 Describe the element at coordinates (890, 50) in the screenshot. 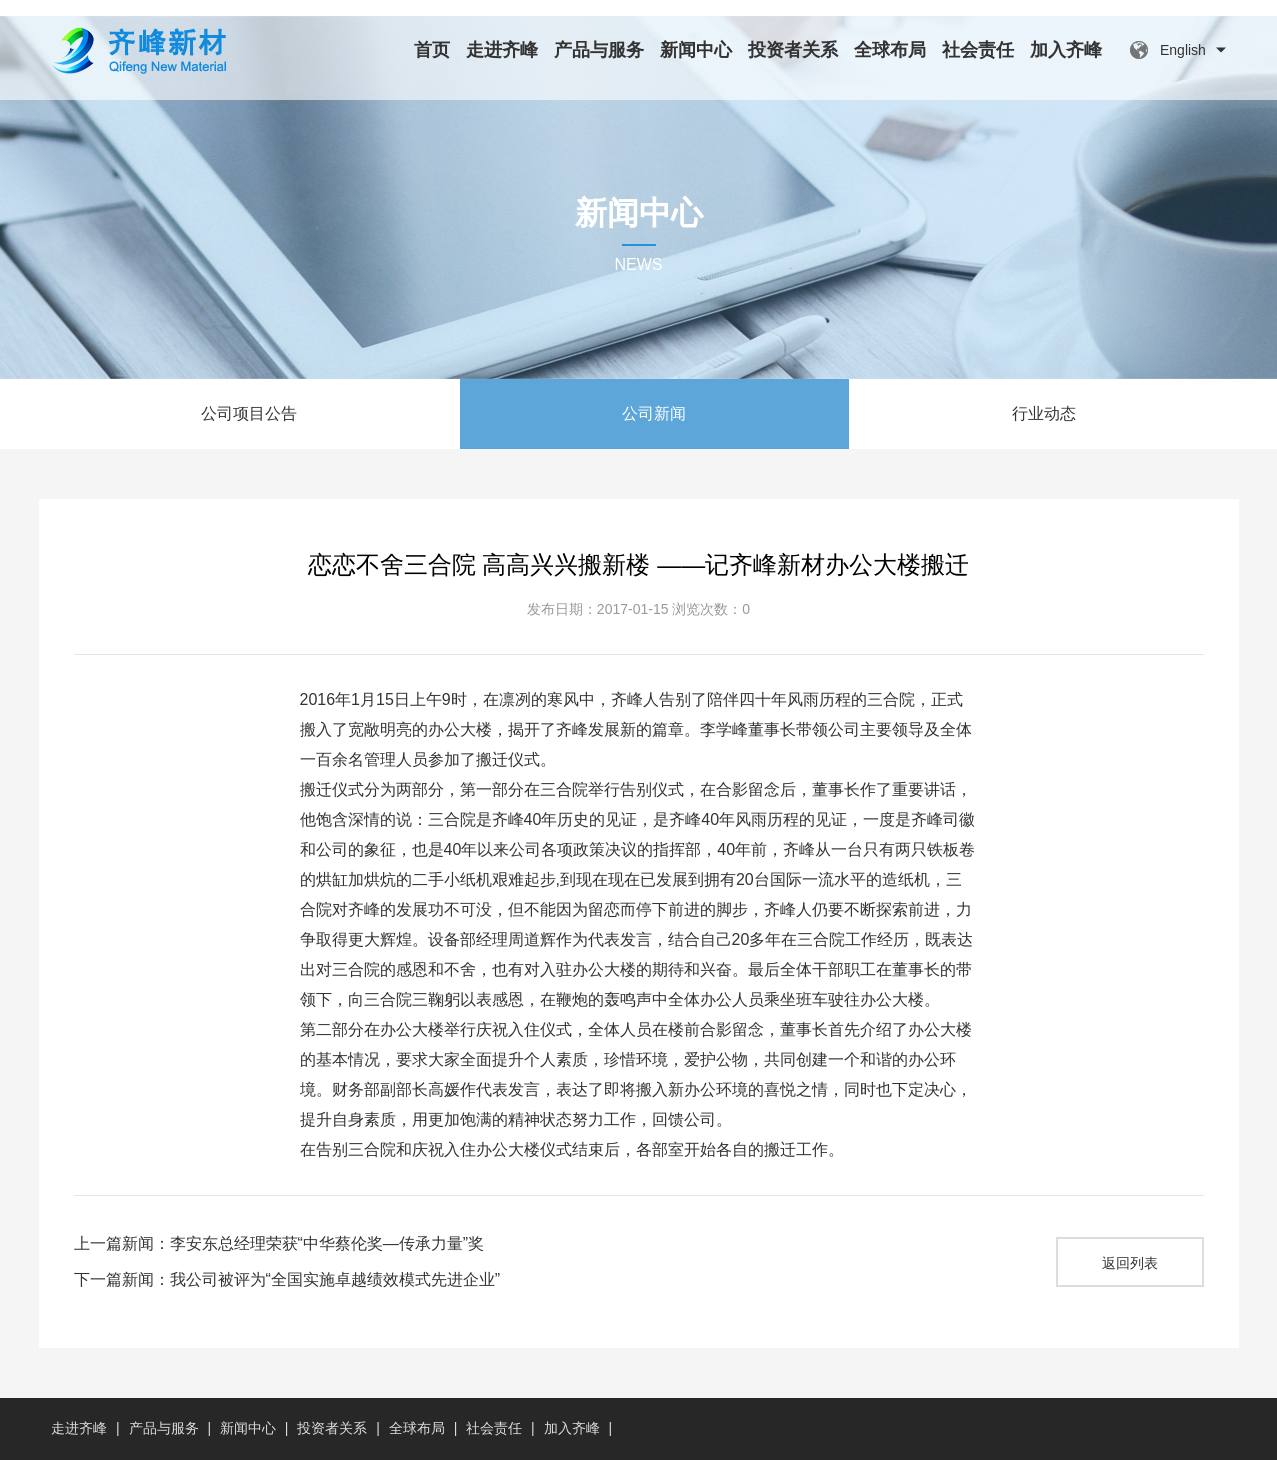

I see `全球布局` at that location.